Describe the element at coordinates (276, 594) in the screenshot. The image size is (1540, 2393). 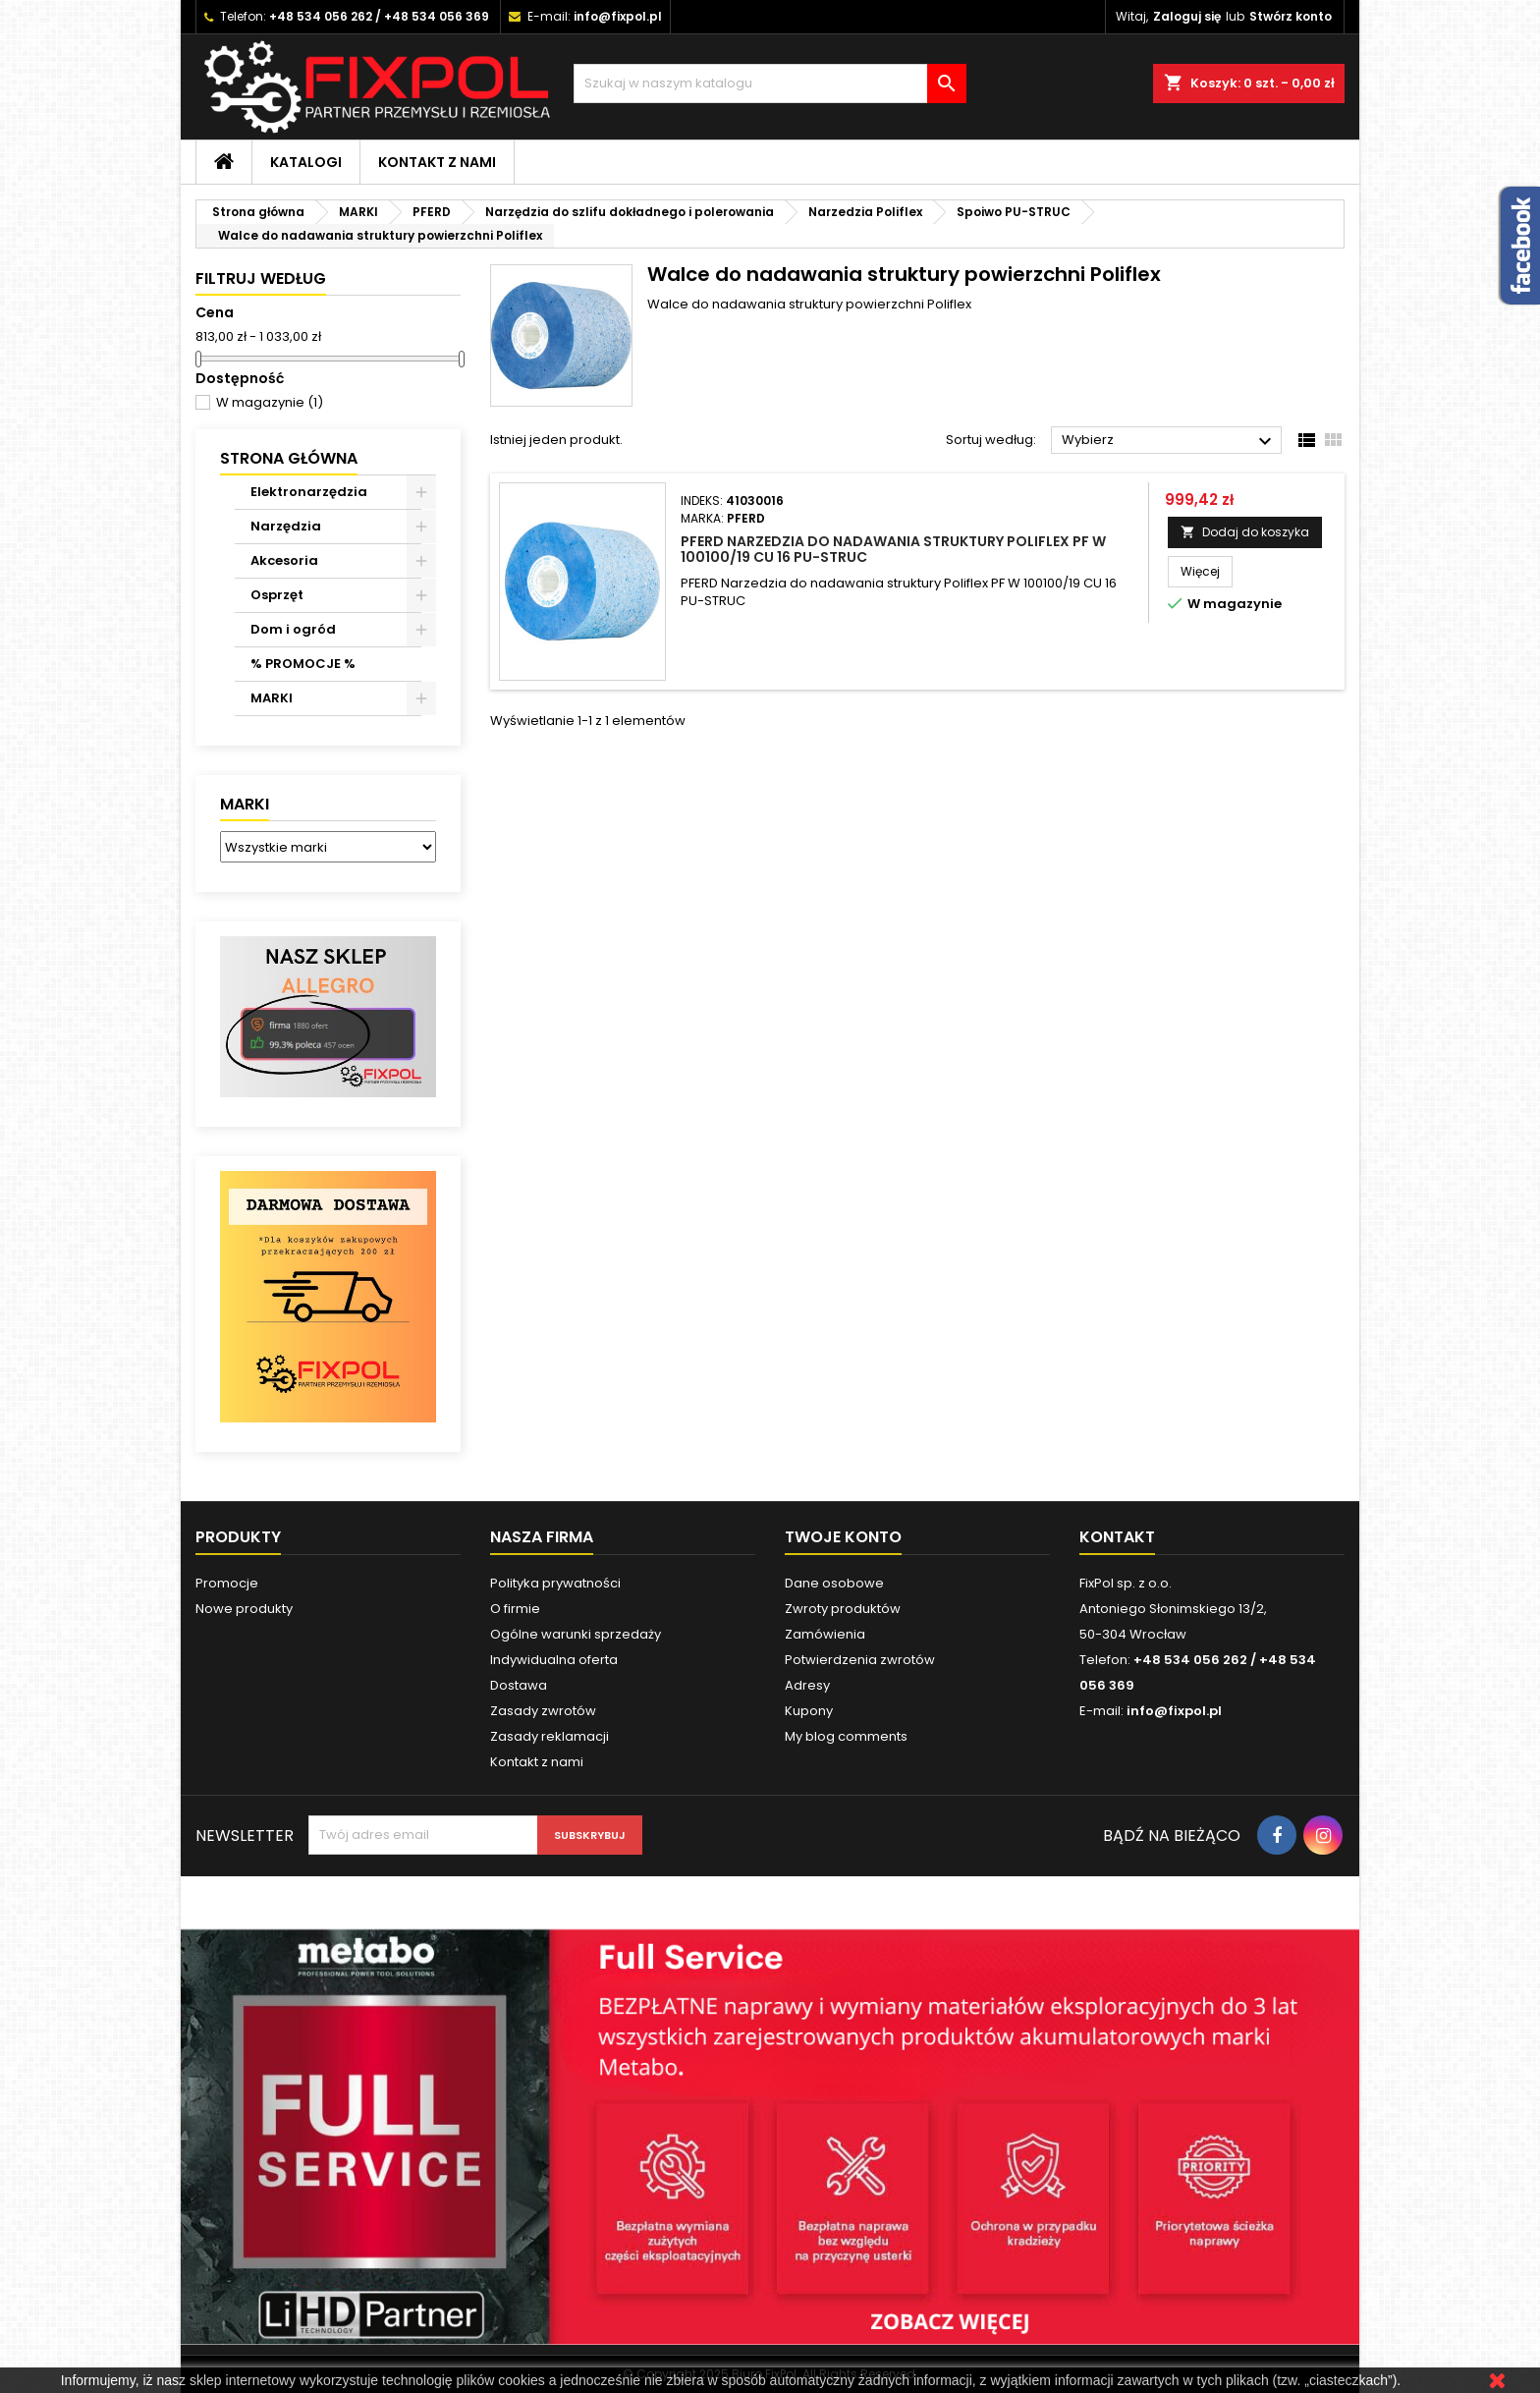
I see `Osprzęt` at that location.